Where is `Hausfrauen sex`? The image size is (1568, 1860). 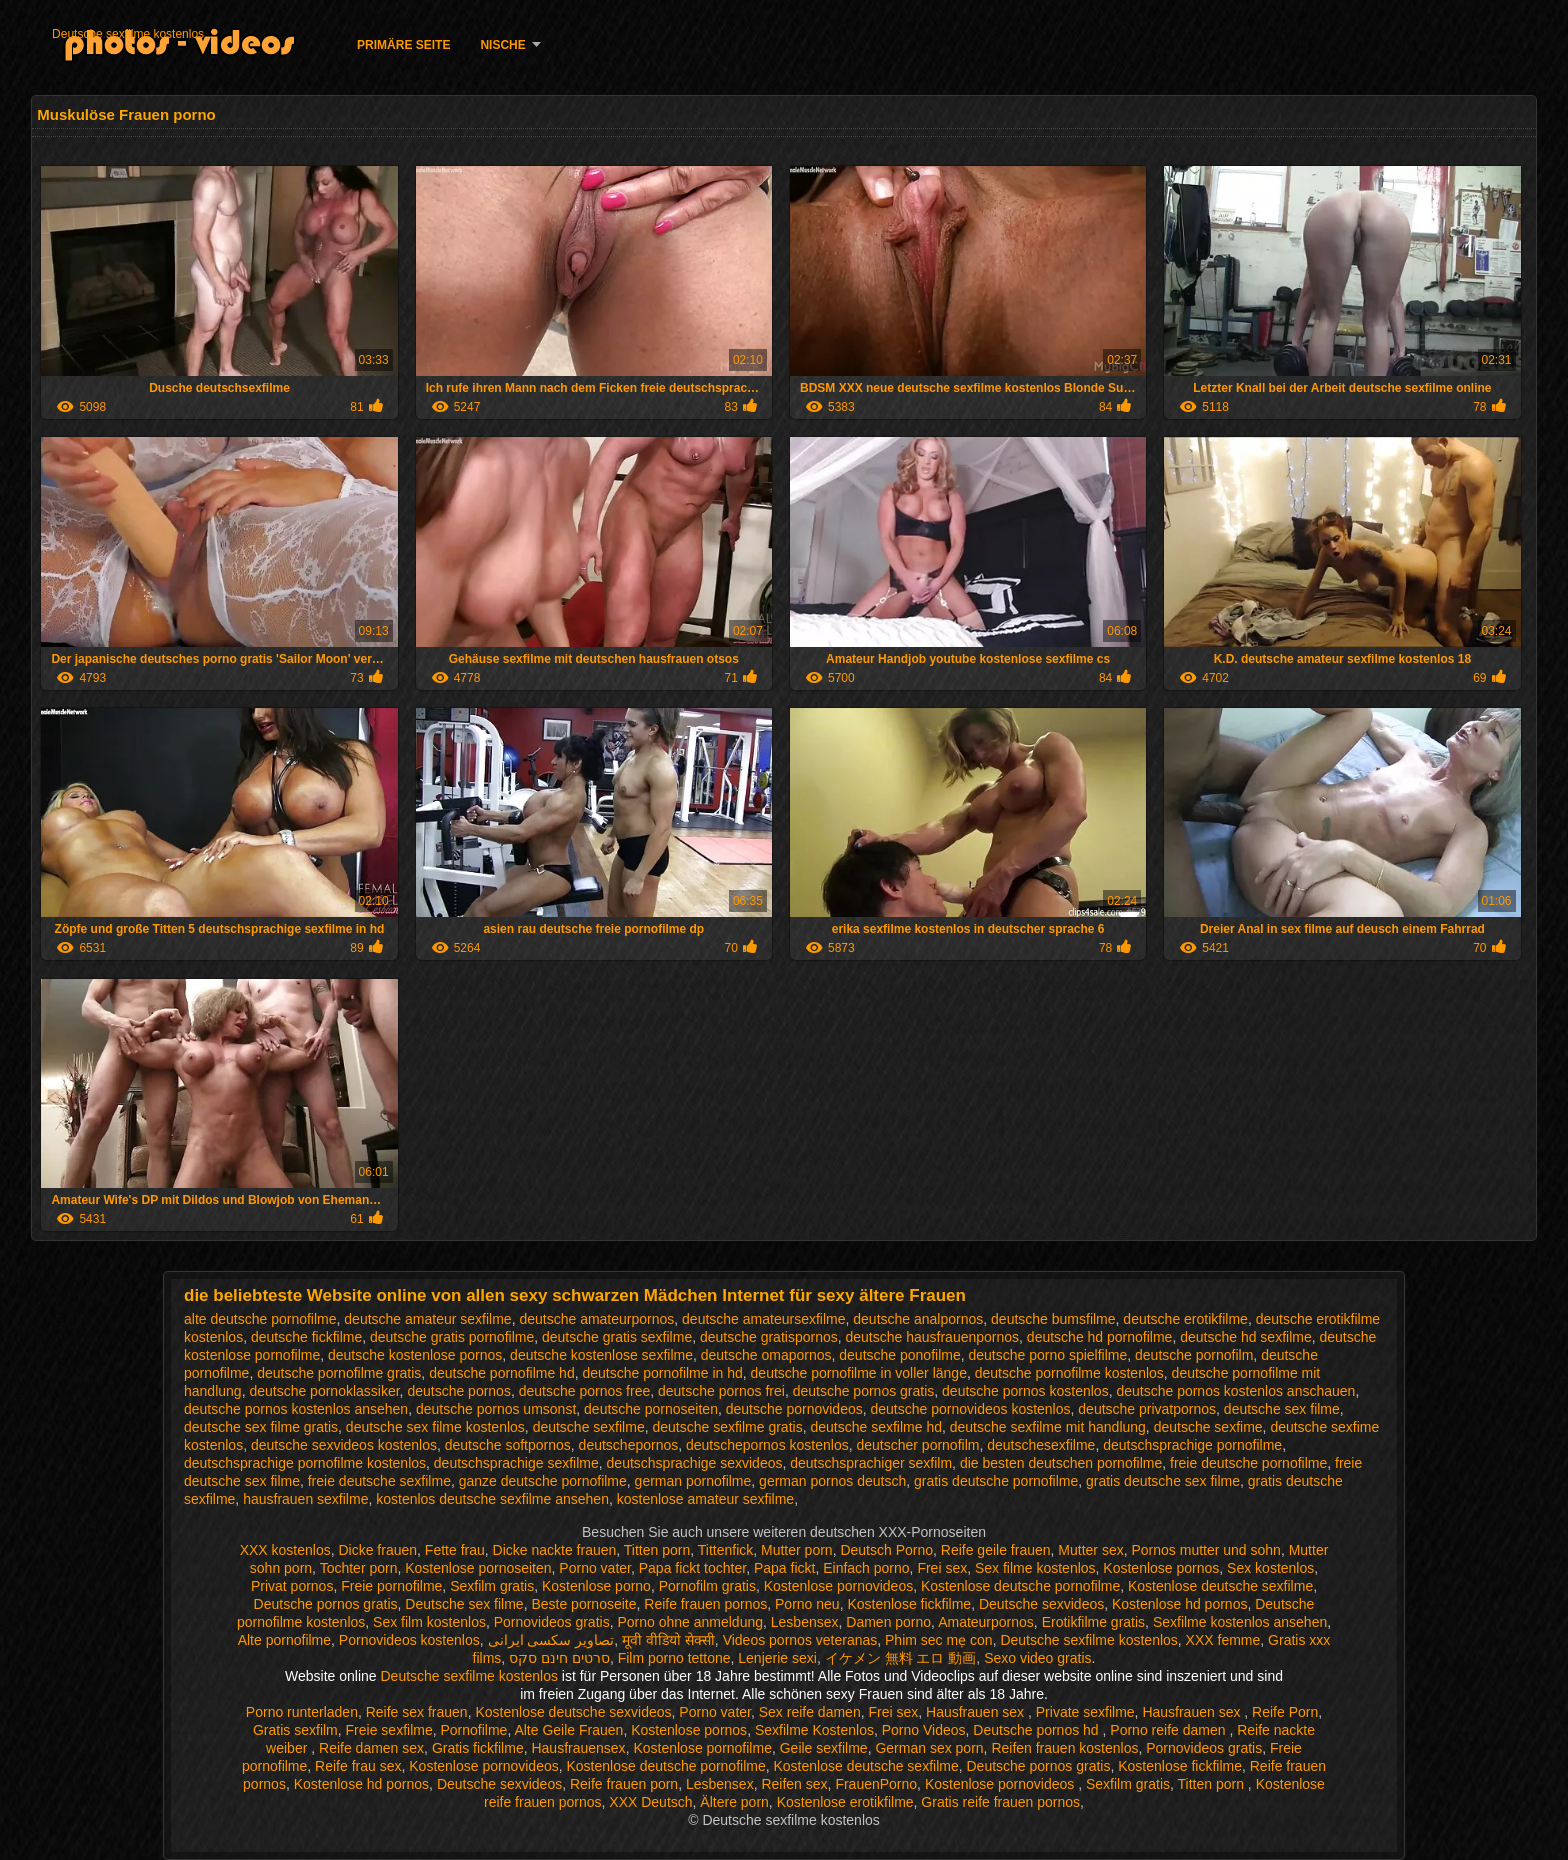
Hausfrauen sex is located at coordinates (977, 1712).